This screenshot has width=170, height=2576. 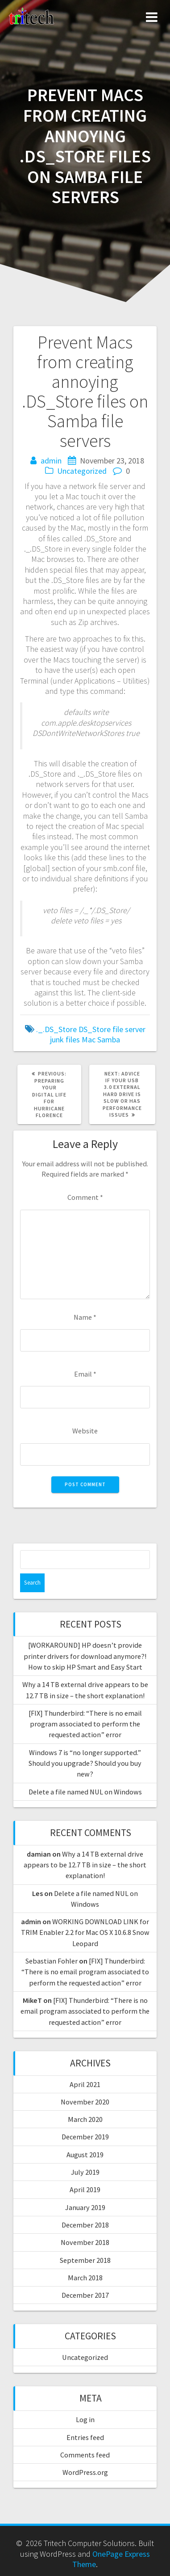 What do you see at coordinates (85, 2437) in the screenshot?
I see `Entries feed` at bounding box center [85, 2437].